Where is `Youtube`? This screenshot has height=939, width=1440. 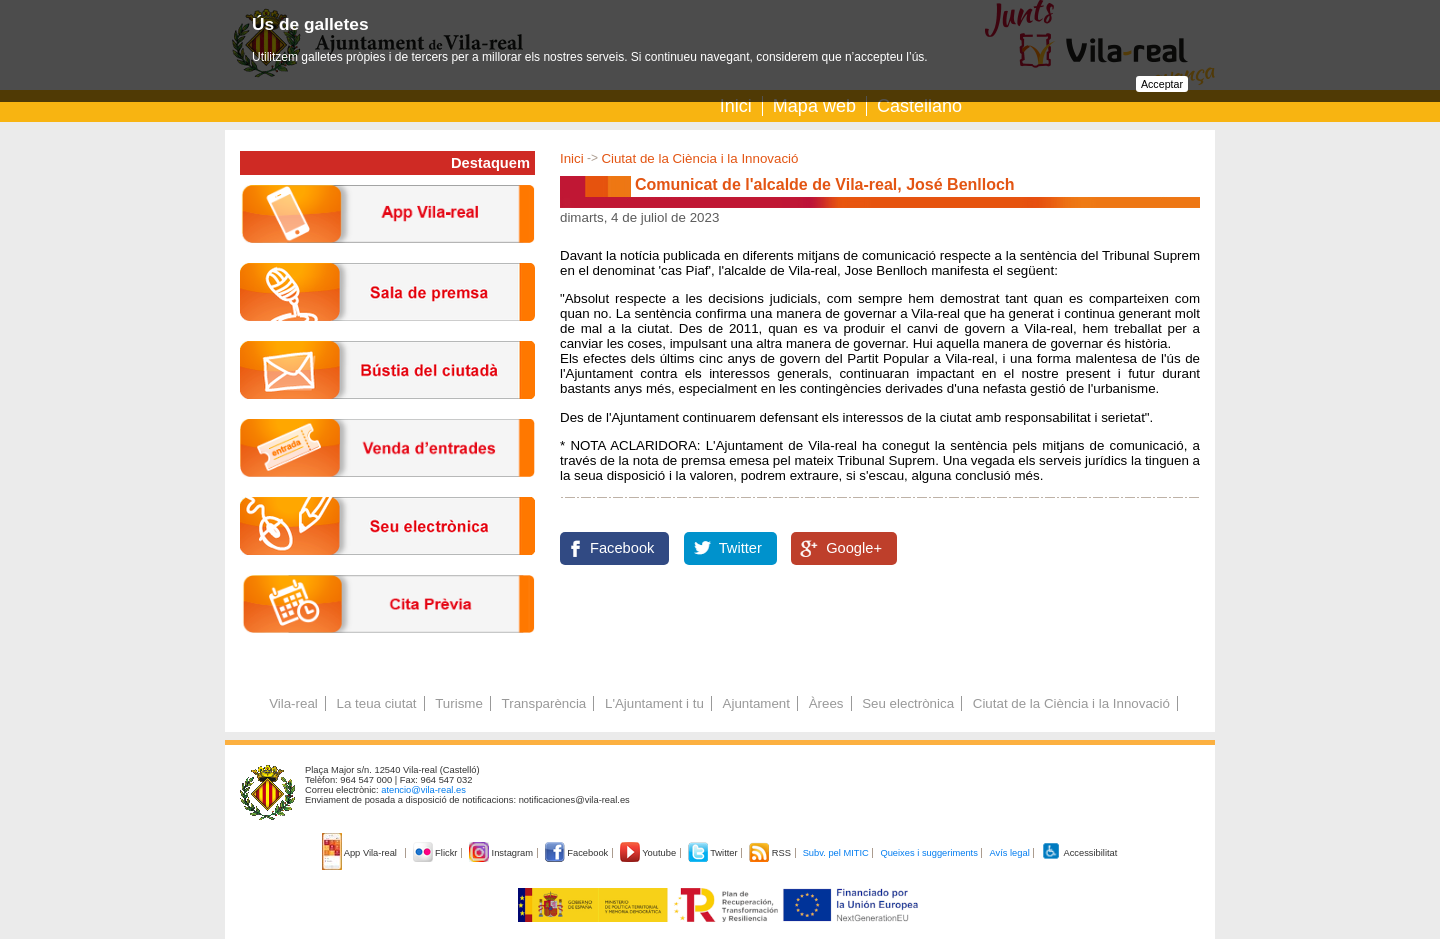 Youtube is located at coordinates (649, 853).